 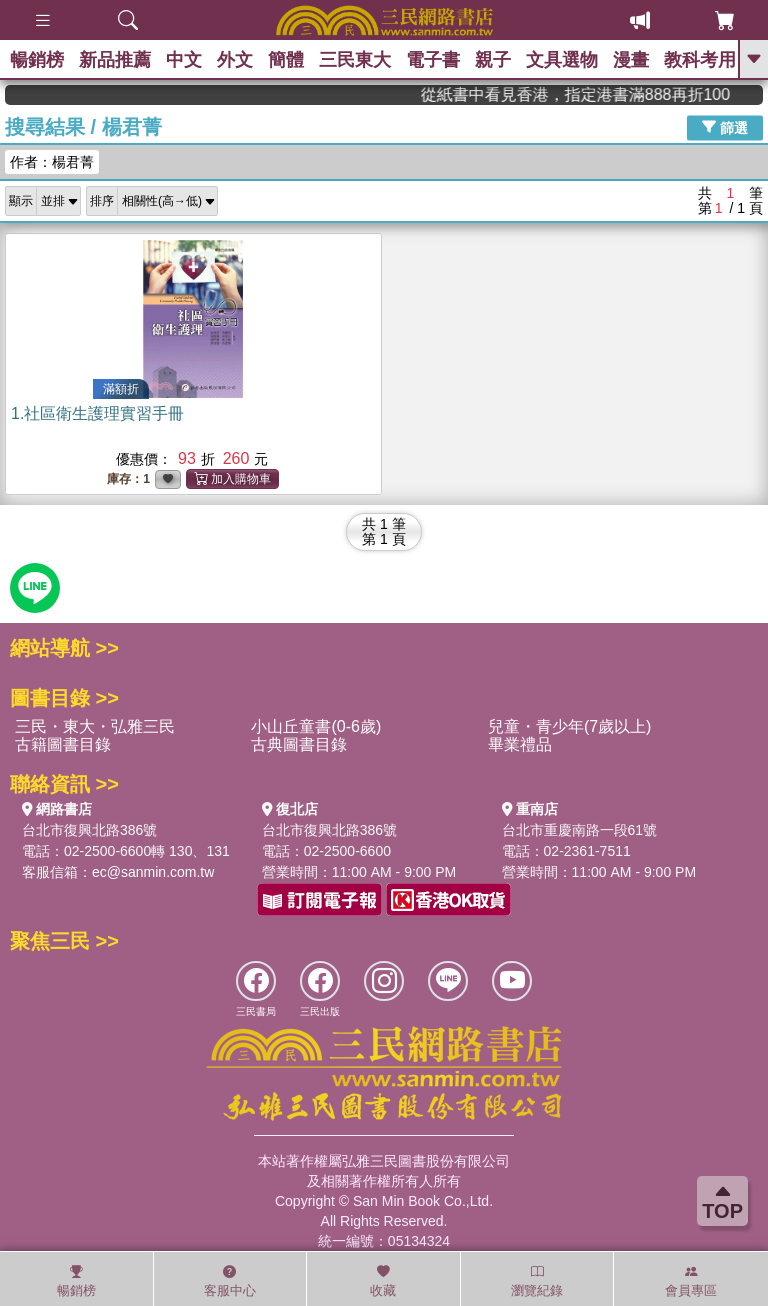 What do you see at coordinates (97, 413) in the screenshot?
I see `1.` at bounding box center [97, 413].